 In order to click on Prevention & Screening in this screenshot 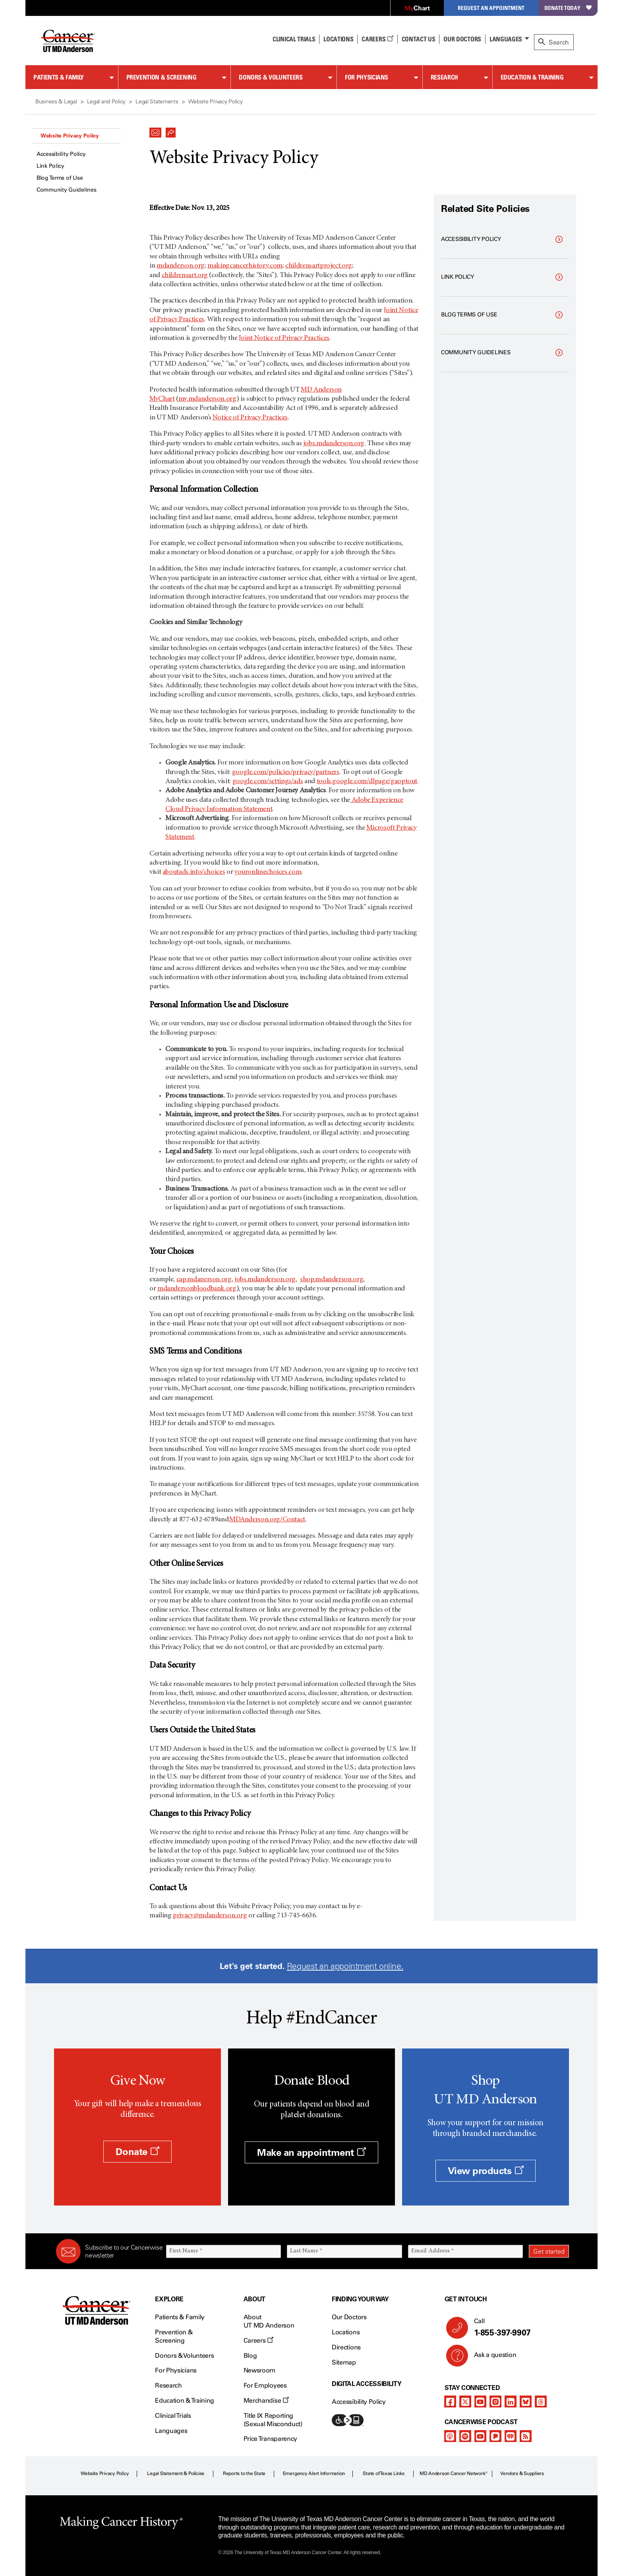, I will do `click(161, 77)`.